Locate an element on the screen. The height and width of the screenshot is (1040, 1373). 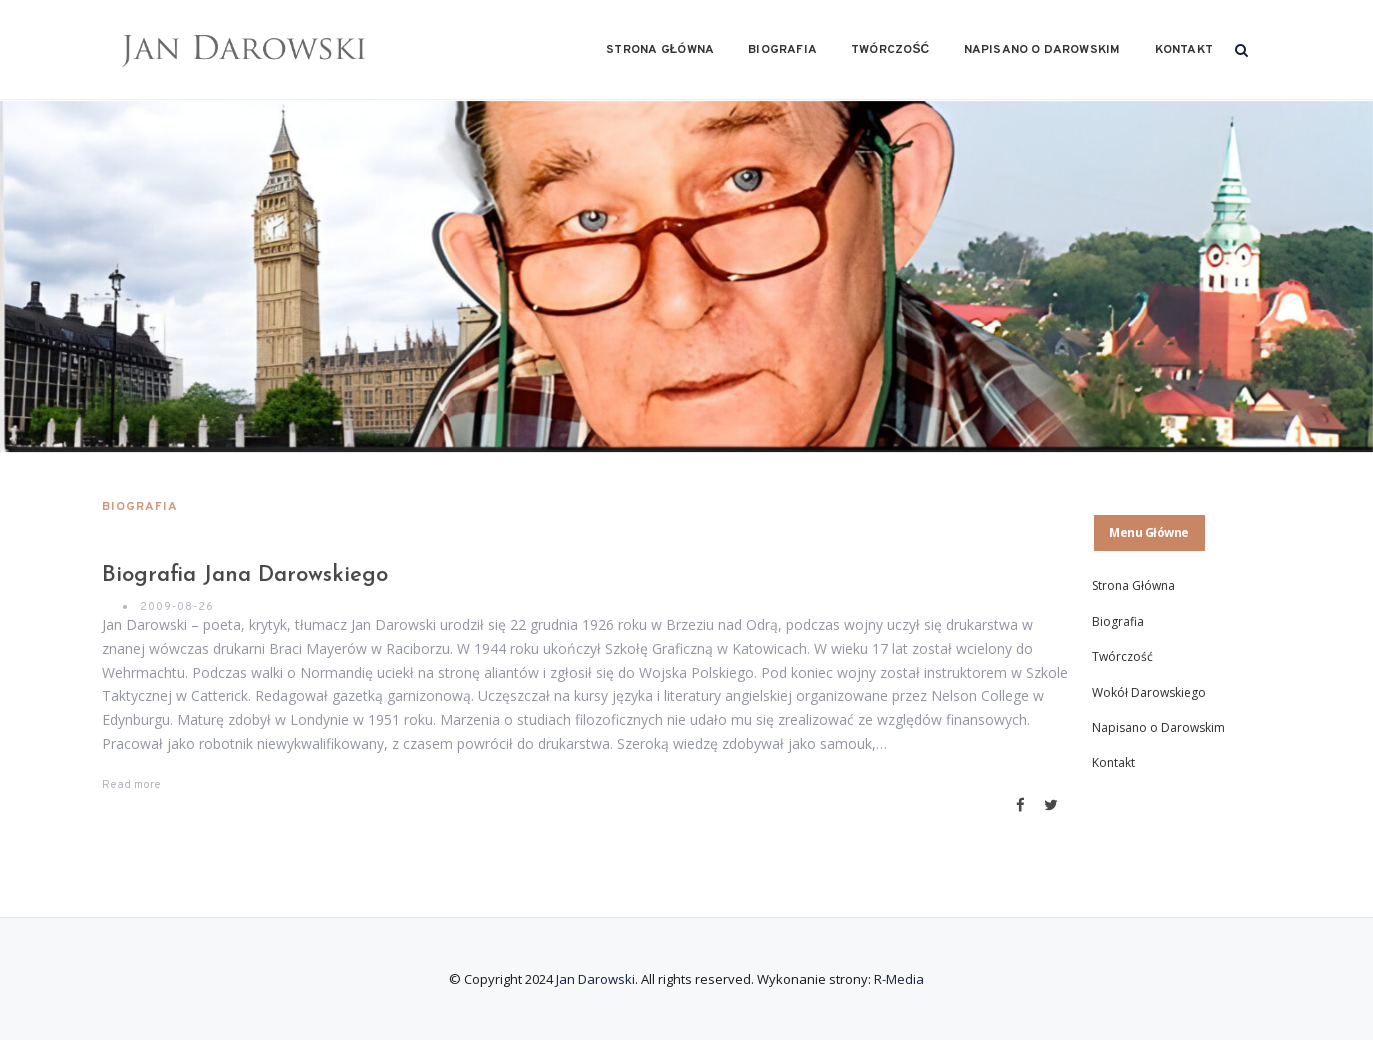
R-Media is located at coordinates (899, 979).